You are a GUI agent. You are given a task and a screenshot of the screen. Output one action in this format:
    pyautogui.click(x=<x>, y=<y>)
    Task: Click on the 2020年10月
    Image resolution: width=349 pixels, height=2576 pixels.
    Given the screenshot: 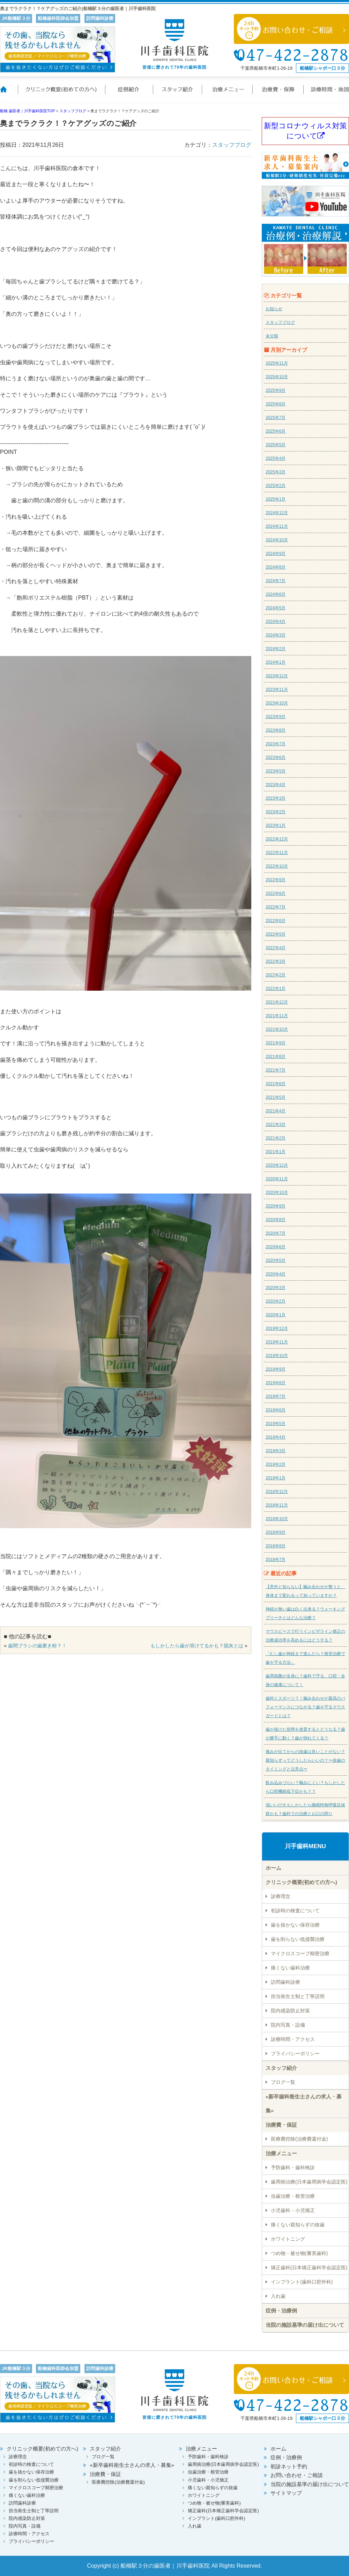 What is the action you would take?
    pyautogui.click(x=277, y=1192)
    